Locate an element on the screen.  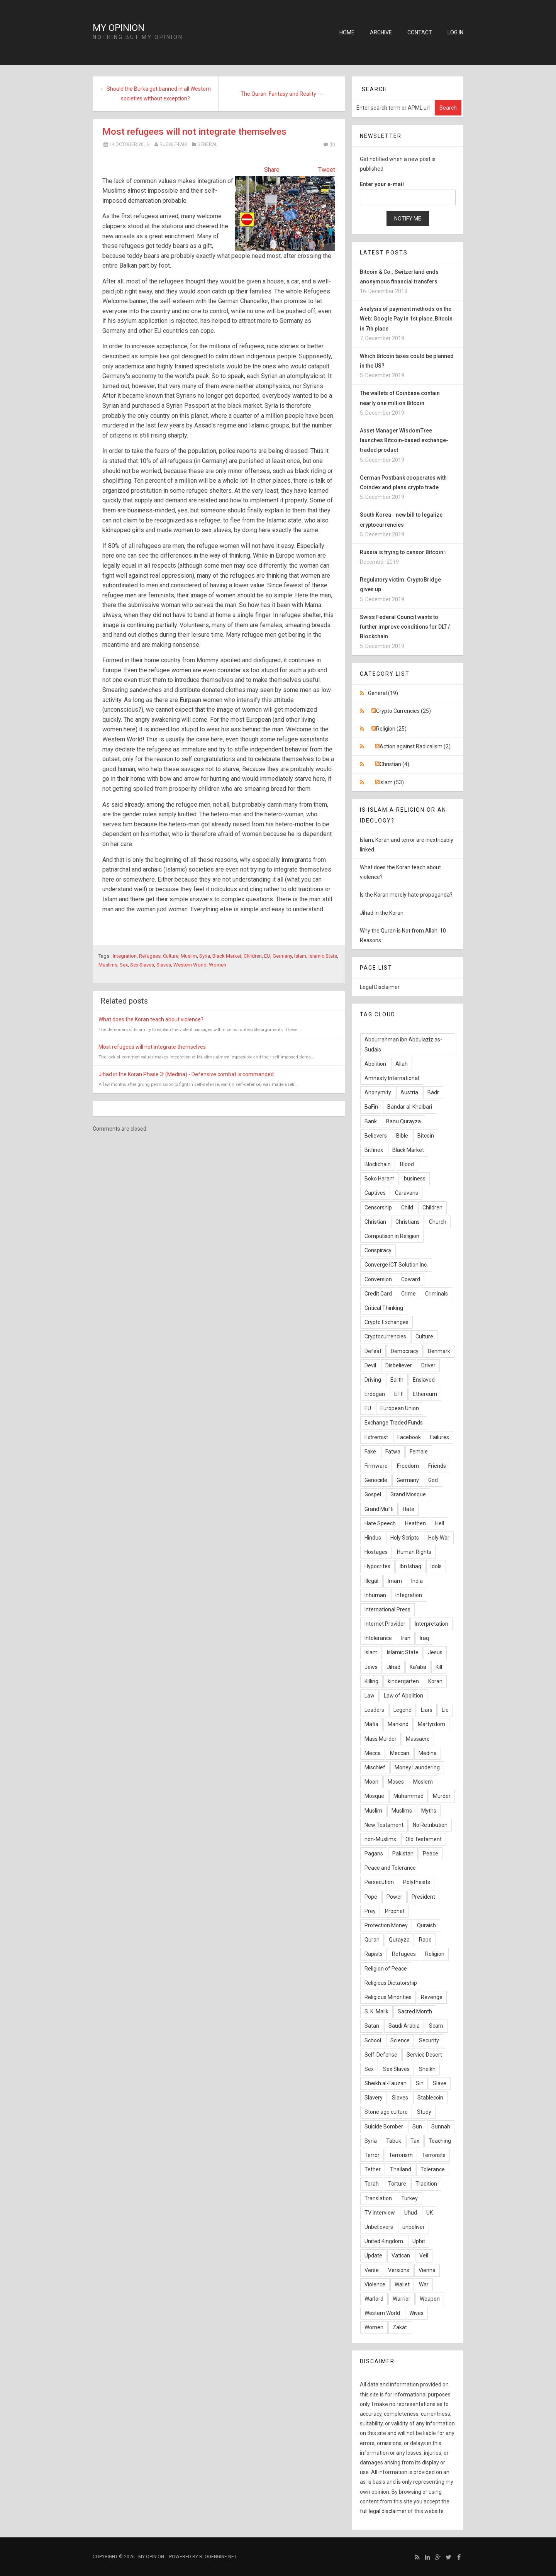
Prophet is located at coordinates (395, 1911).